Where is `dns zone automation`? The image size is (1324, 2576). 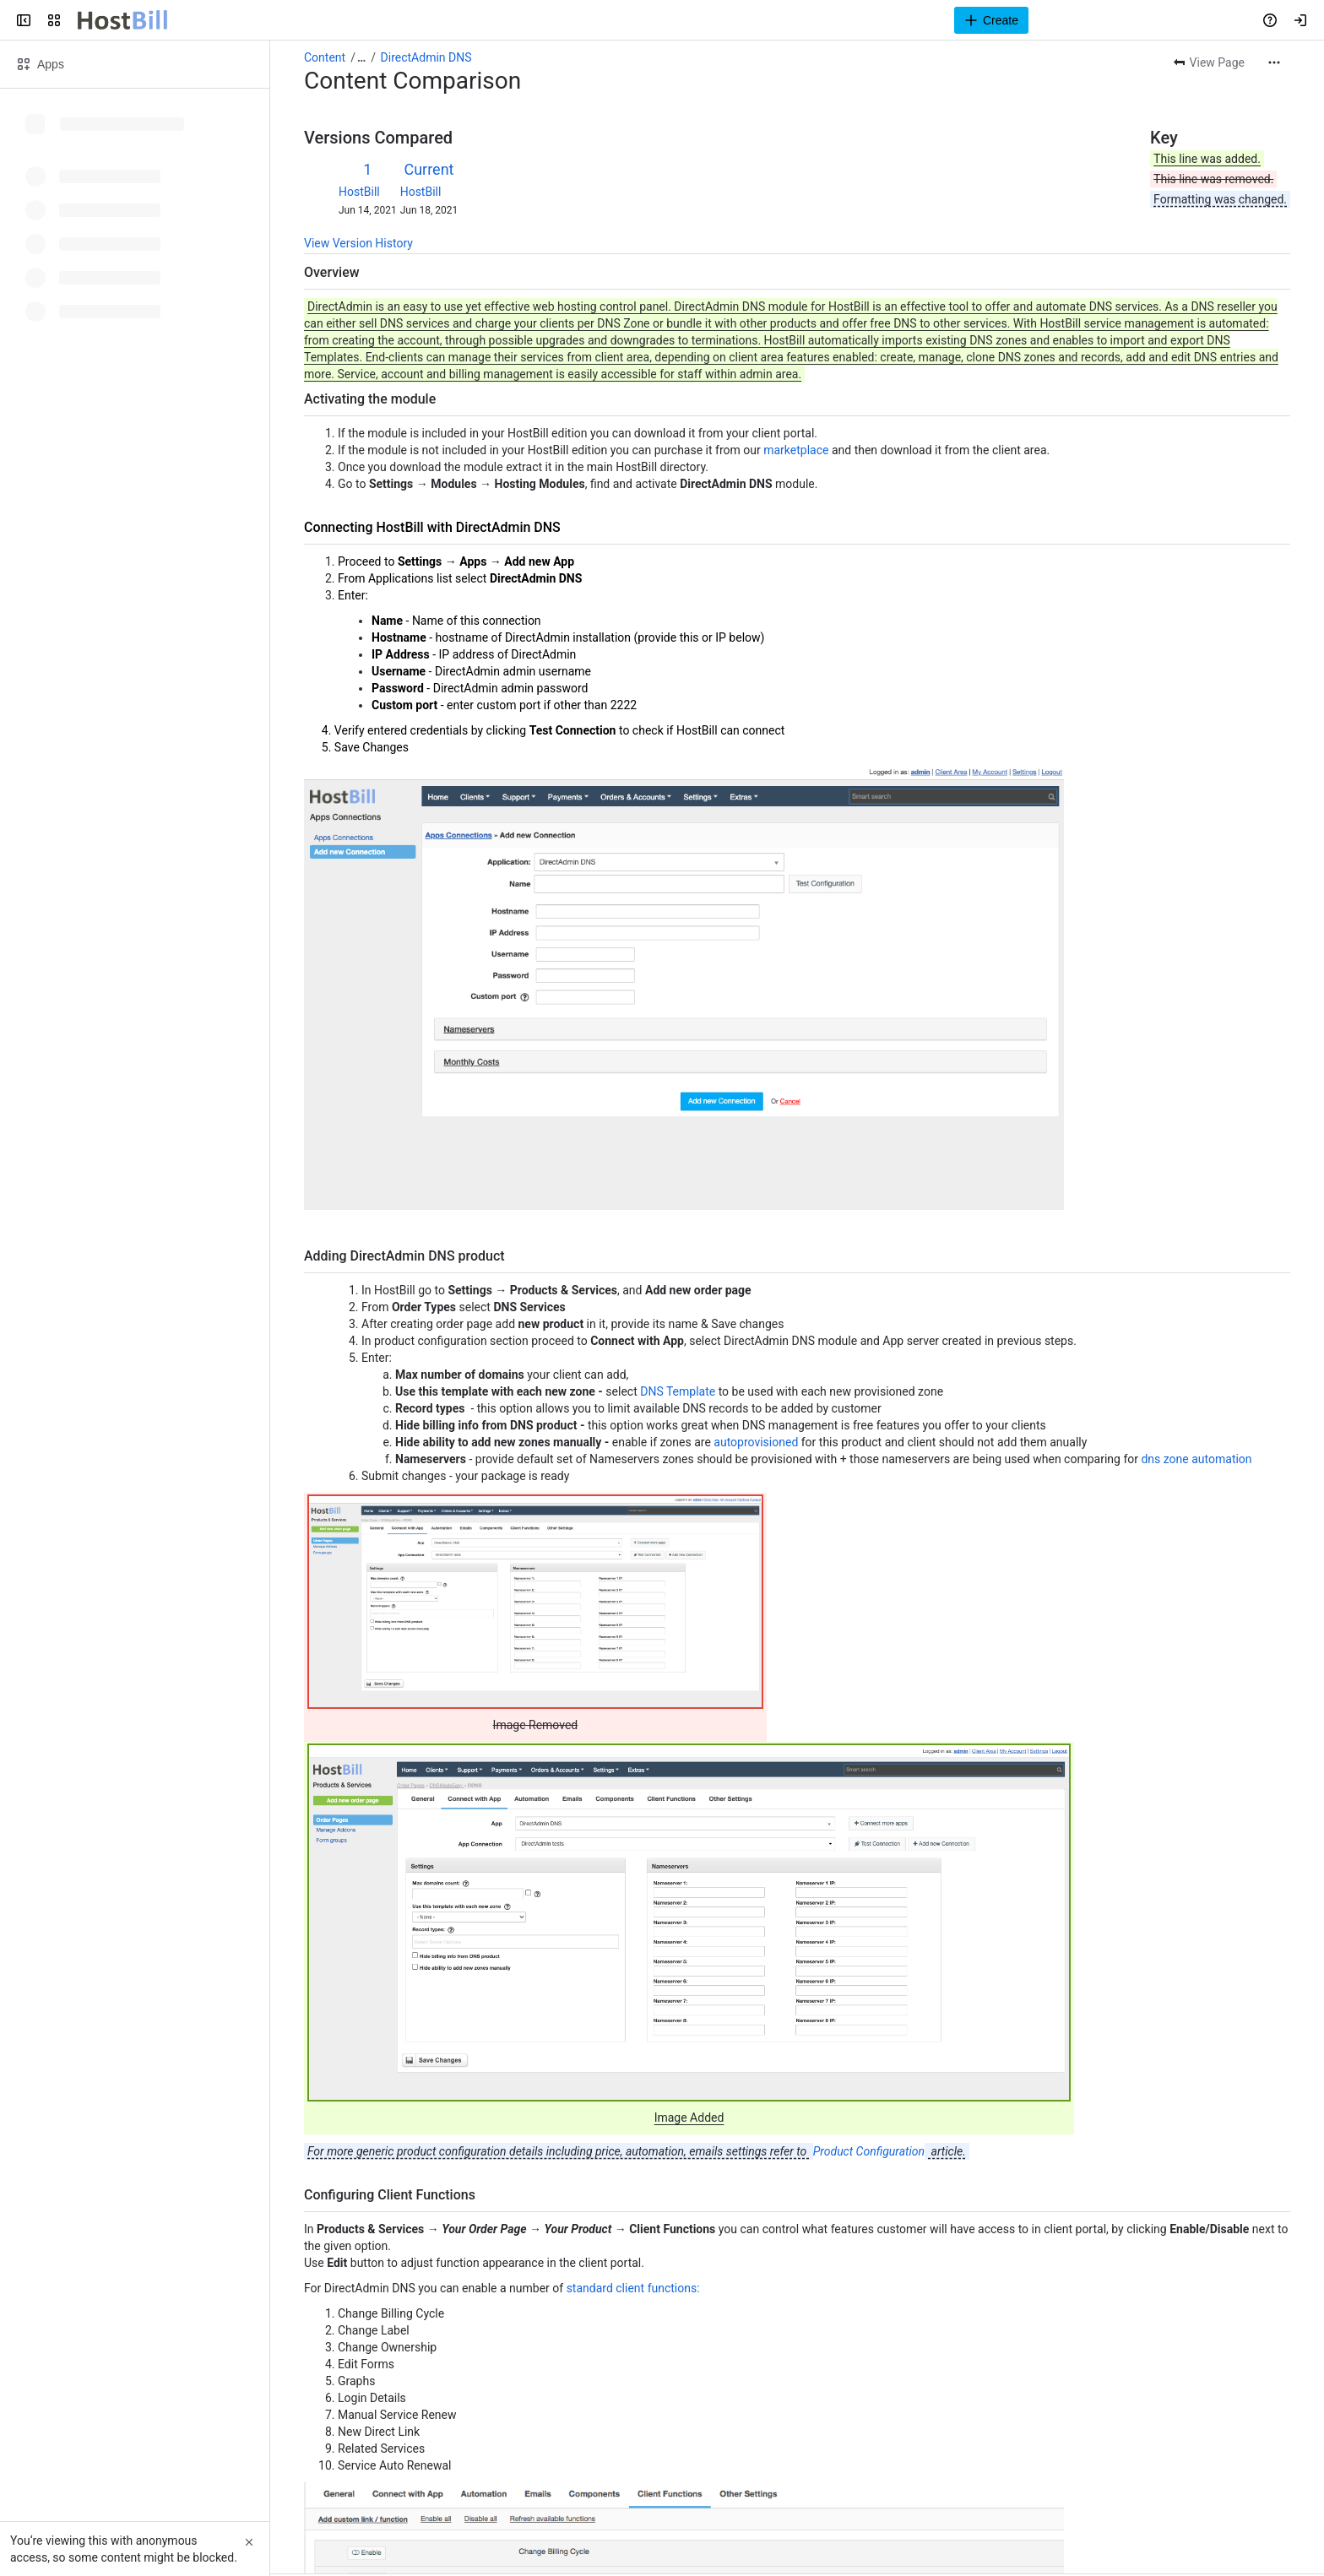 dns zone automation is located at coordinates (1196, 1459).